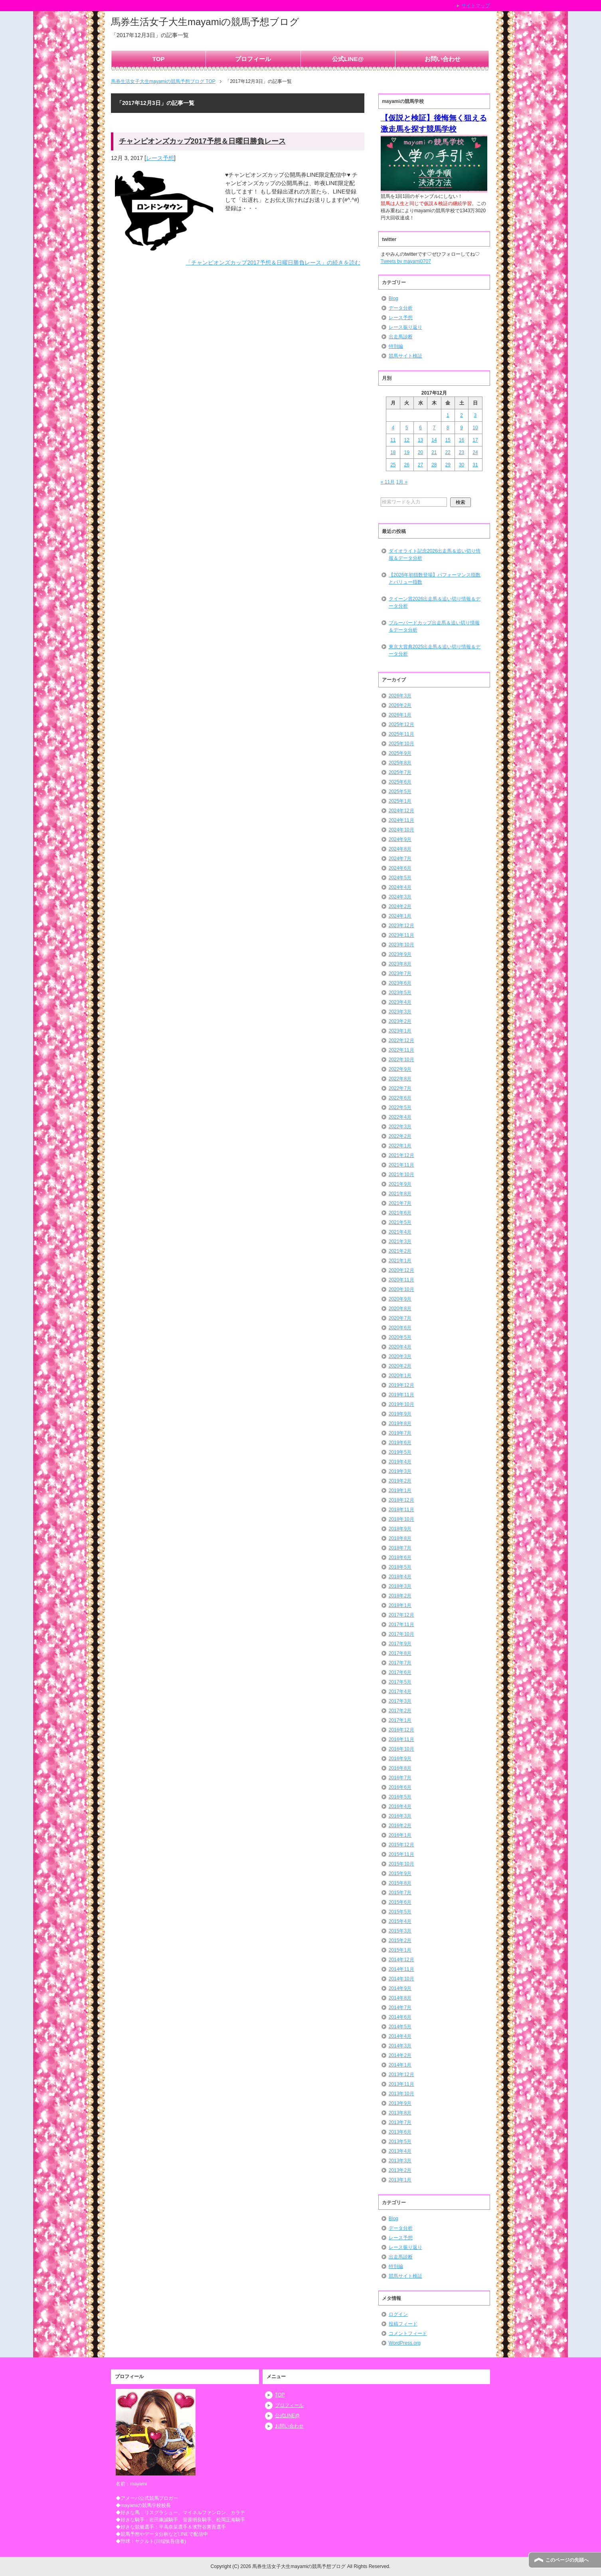  What do you see at coordinates (401, 724) in the screenshot?
I see `2025年12月` at bounding box center [401, 724].